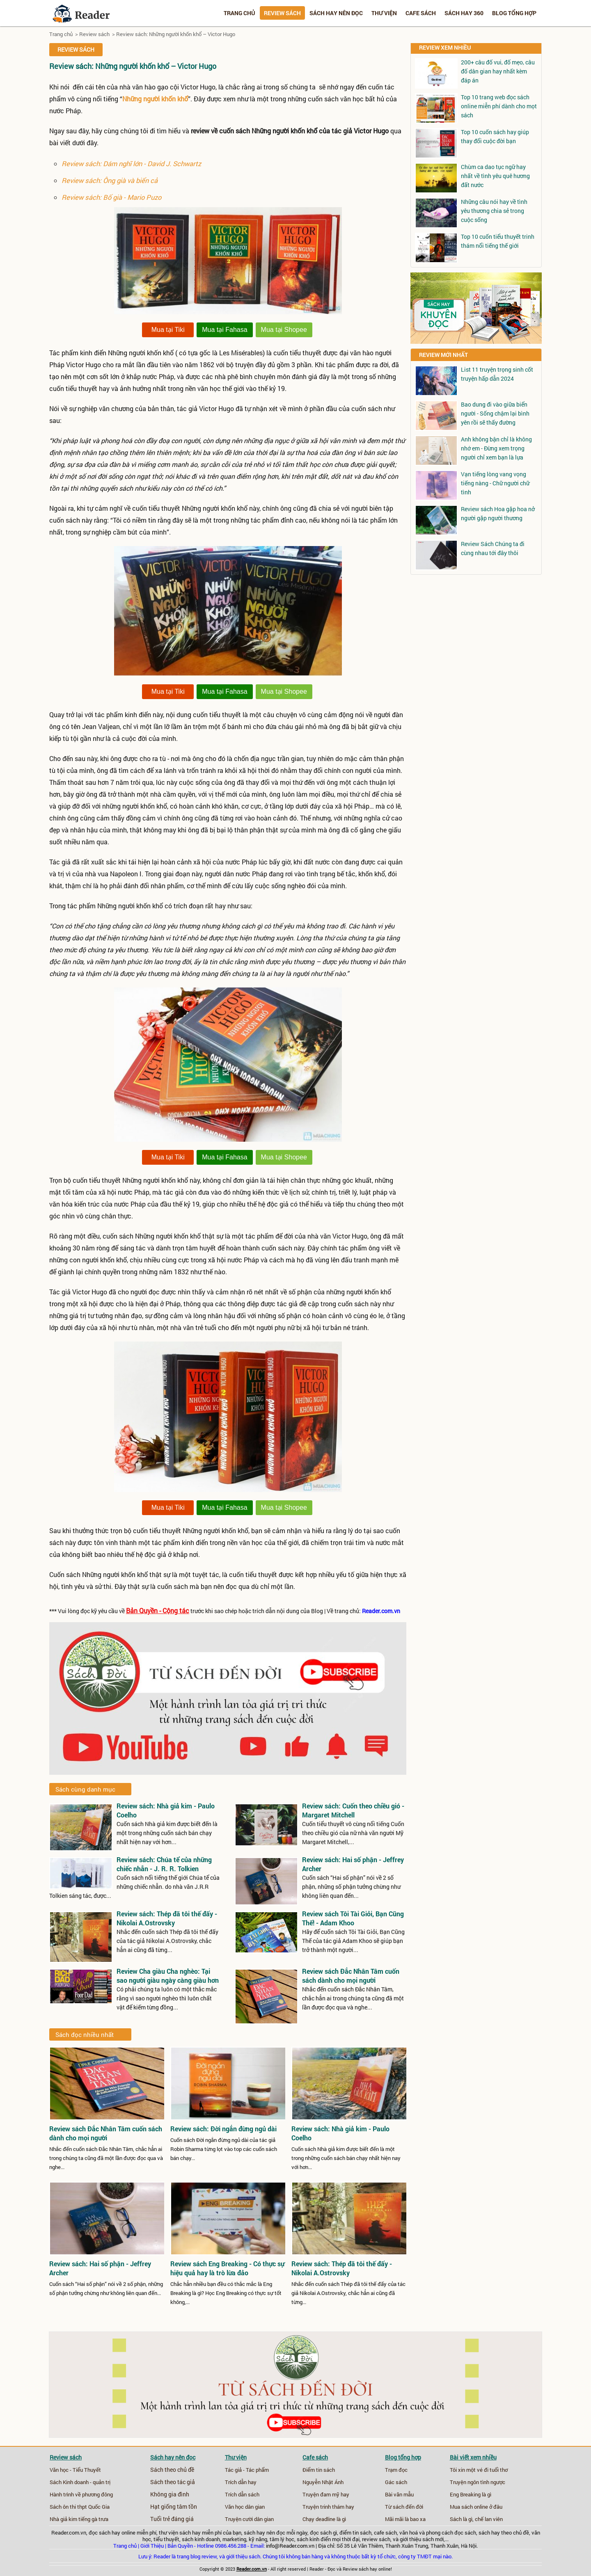  I want to click on Sách là gì, so click(461, 2519).